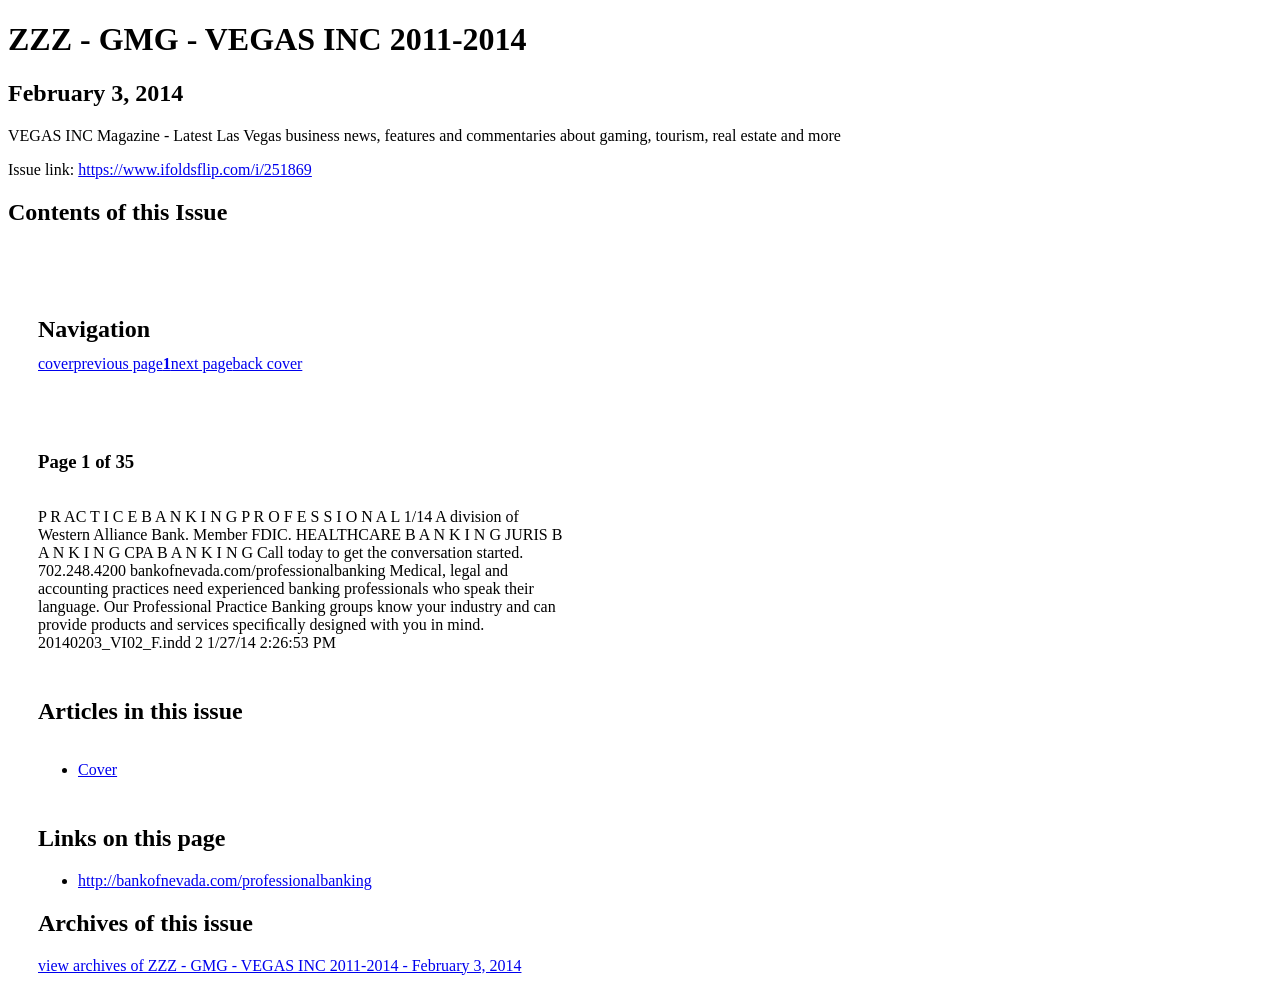 This screenshot has width=1278, height=1005. Describe the element at coordinates (225, 880) in the screenshot. I see `http://bankofnevada.com/professionalbanking` at that location.